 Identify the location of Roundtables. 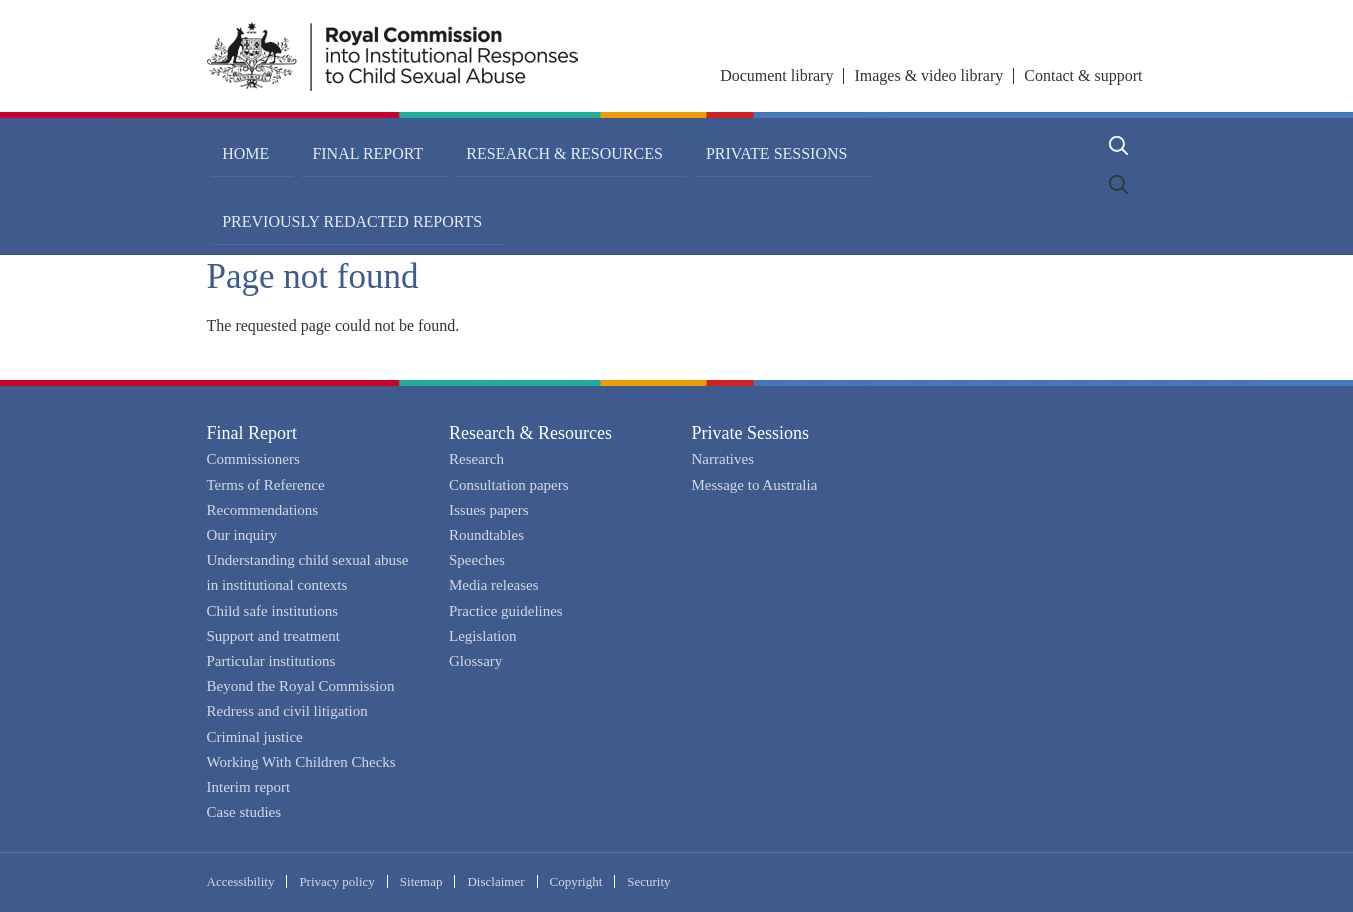
(486, 535).